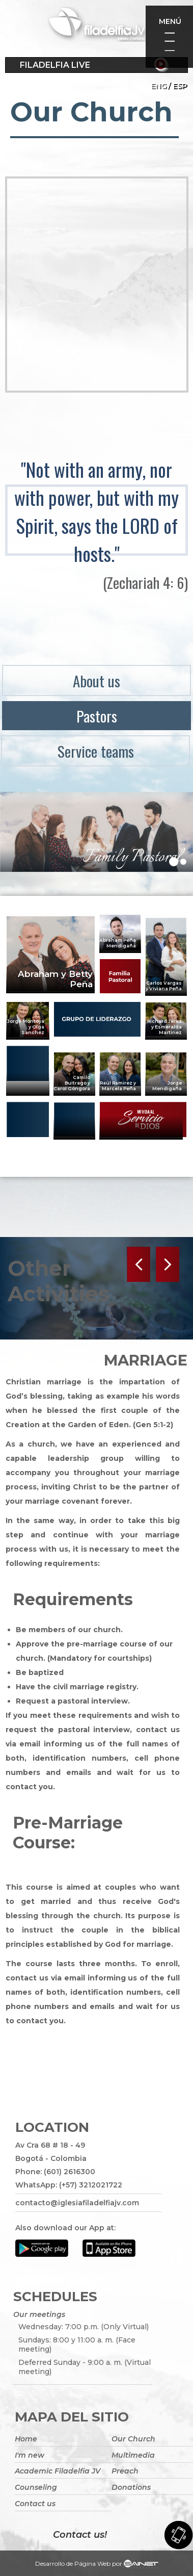 This screenshot has height=2576, width=193. Describe the element at coordinates (180, 85) in the screenshot. I see `ESP` at that location.